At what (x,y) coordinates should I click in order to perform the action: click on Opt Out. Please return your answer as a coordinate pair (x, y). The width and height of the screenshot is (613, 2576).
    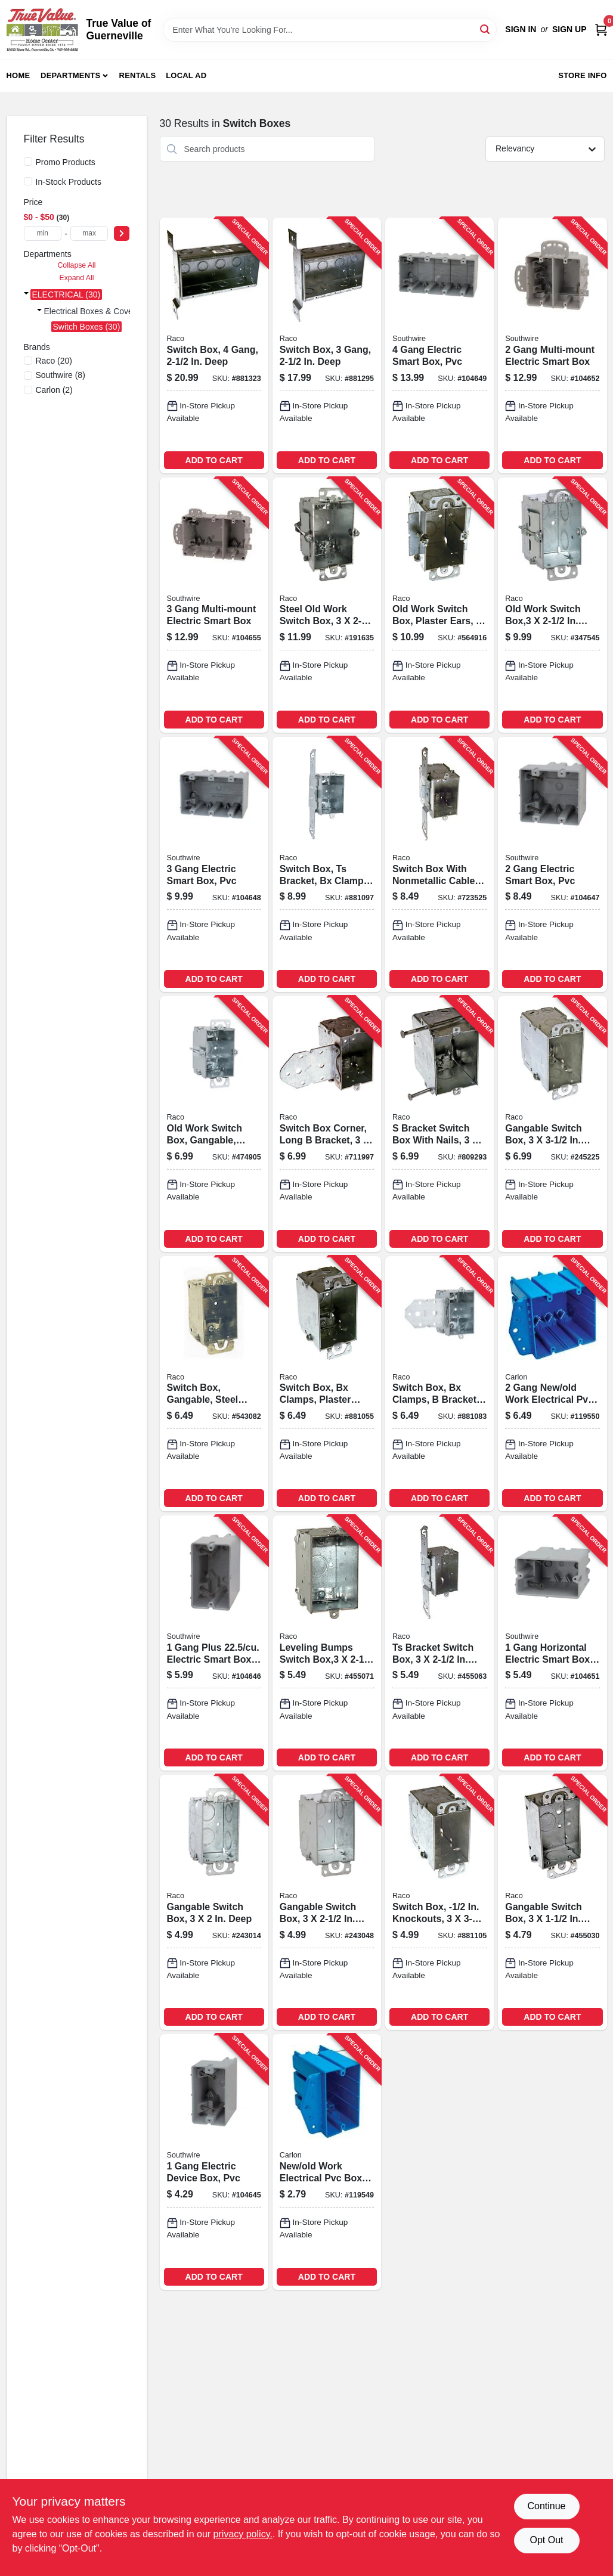
    Looking at the image, I should click on (546, 2540).